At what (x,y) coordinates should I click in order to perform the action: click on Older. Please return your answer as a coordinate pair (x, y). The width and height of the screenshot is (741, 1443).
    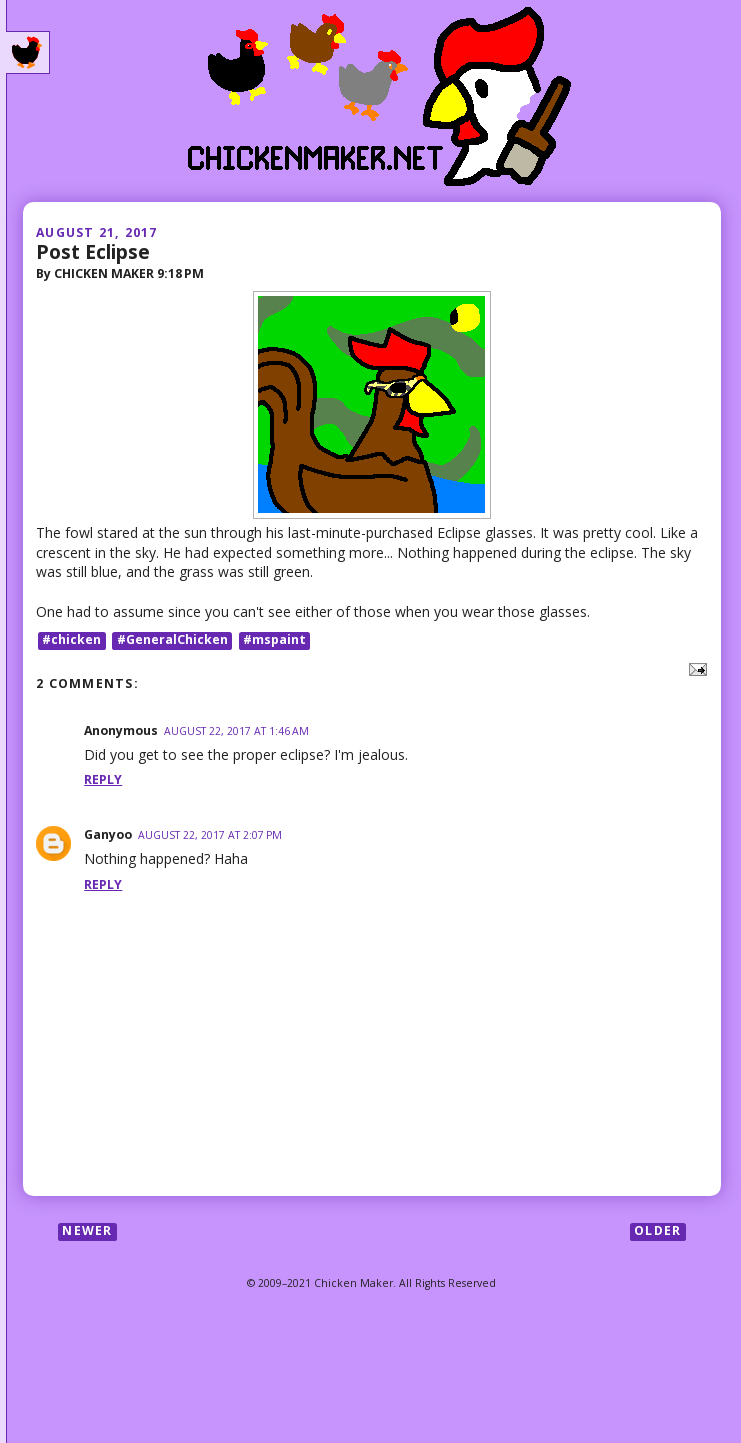
    Looking at the image, I should click on (657, 1231).